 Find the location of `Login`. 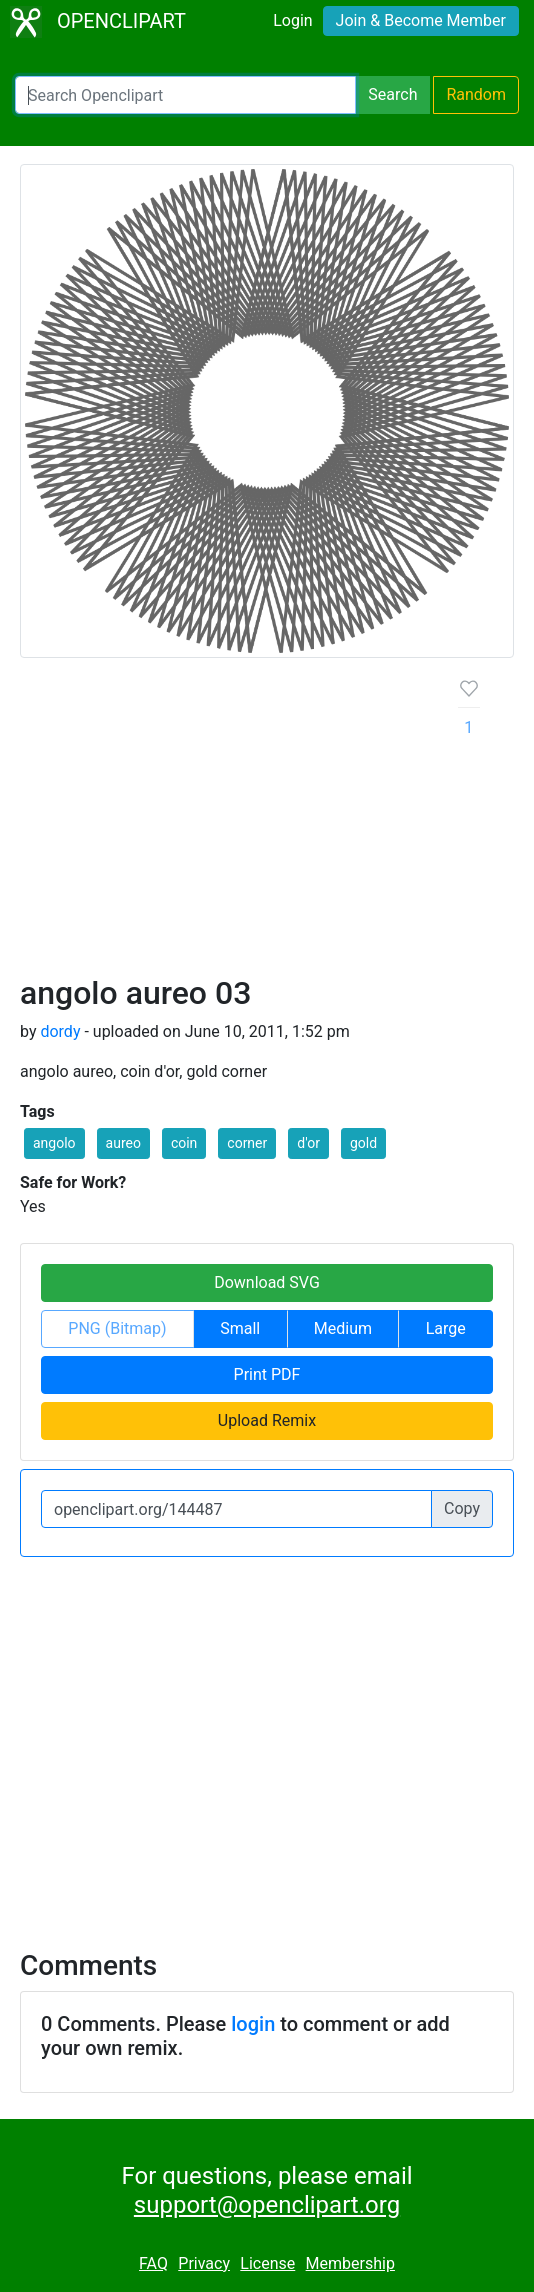

Login is located at coordinates (292, 20).